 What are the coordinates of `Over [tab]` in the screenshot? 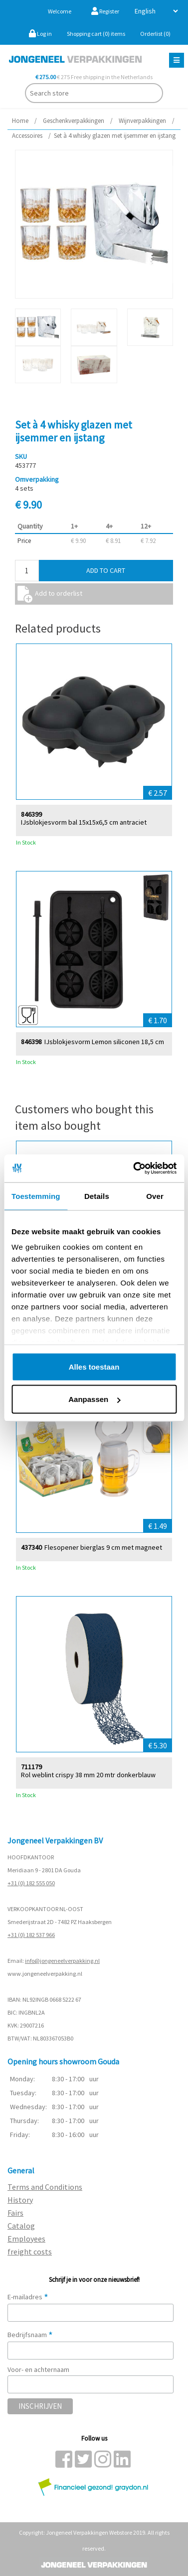 It's located at (155, 1195).